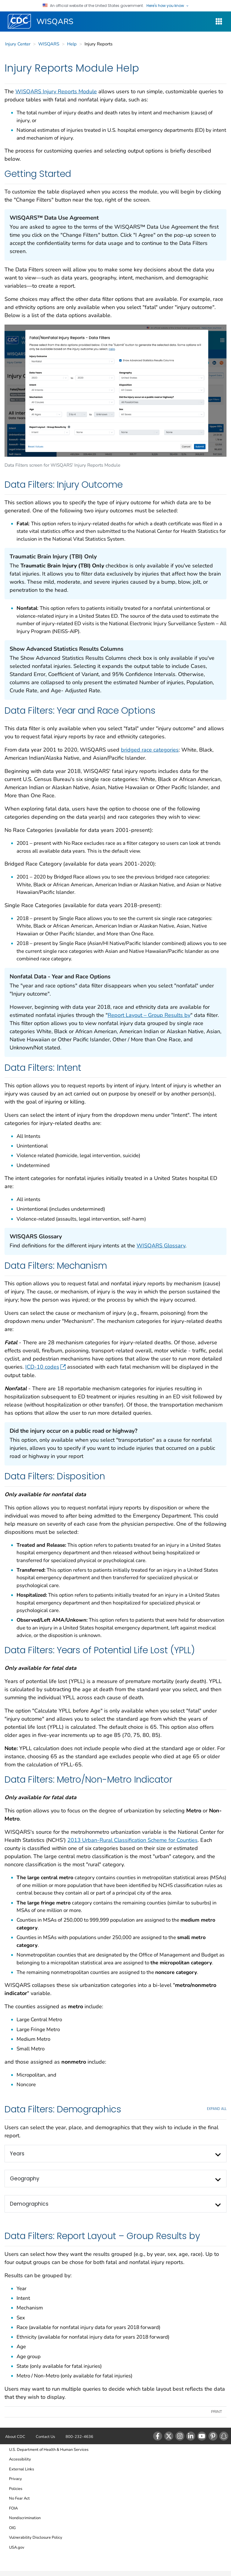 The image size is (231, 2576). Describe the element at coordinates (45, 2436) in the screenshot. I see `Contact Us` at that location.